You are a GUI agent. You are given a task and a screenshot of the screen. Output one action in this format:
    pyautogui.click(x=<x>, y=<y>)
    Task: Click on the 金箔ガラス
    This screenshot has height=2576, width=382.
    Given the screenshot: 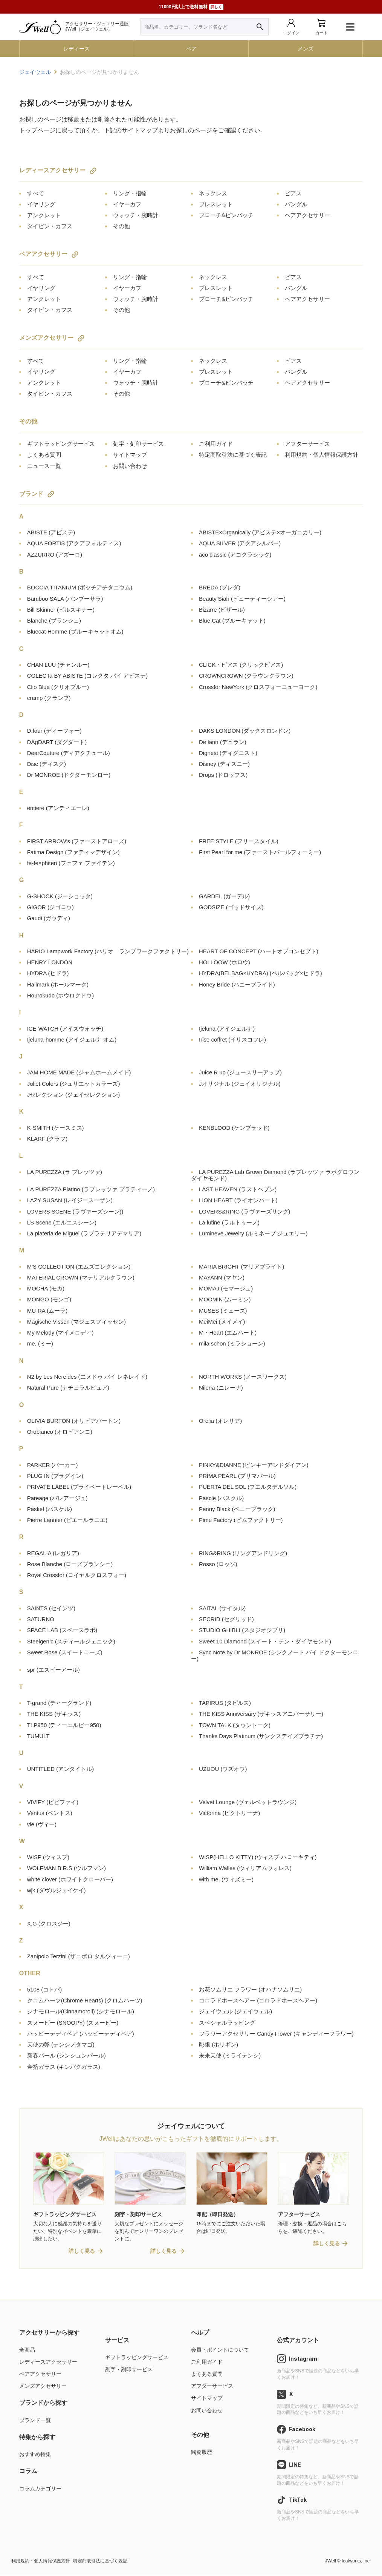 What is the action you would take?
    pyautogui.click(x=63, y=2067)
    